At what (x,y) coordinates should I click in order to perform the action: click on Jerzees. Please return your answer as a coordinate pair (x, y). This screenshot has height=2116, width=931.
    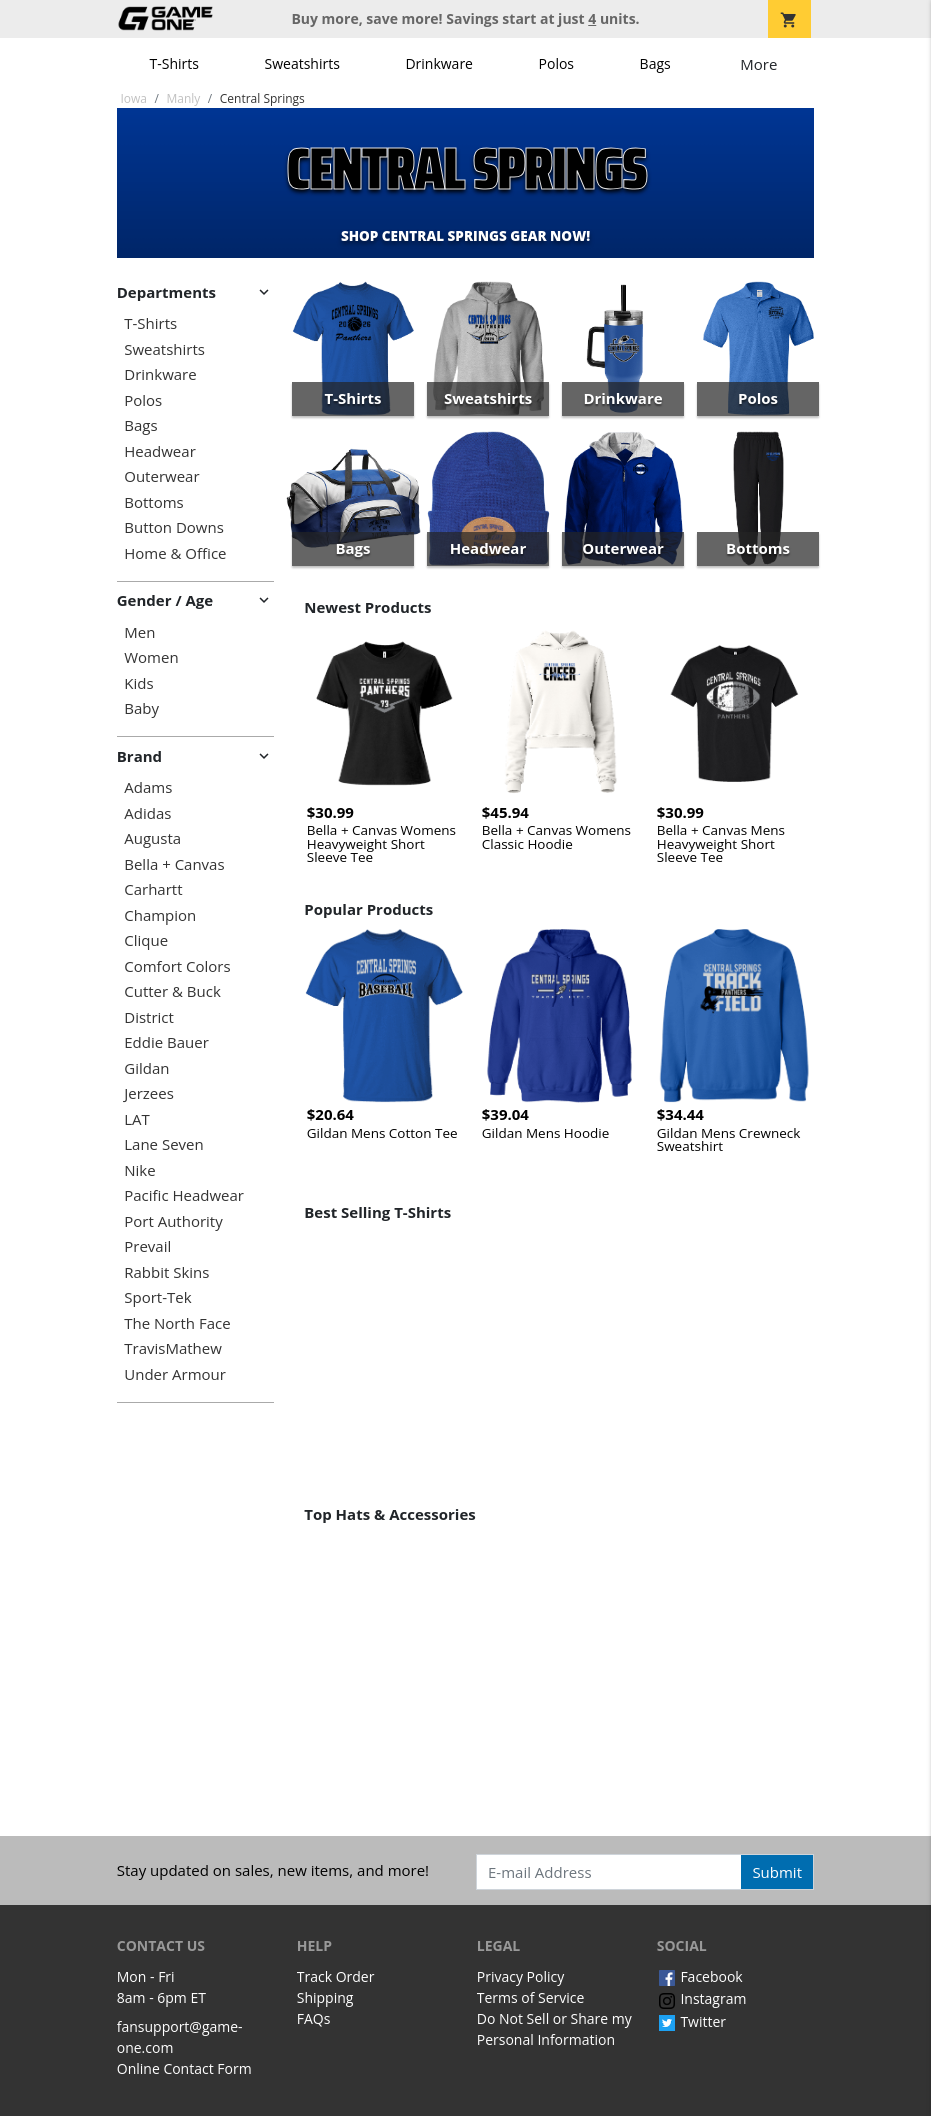
    Looking at the image, I should click on (149, 1093).